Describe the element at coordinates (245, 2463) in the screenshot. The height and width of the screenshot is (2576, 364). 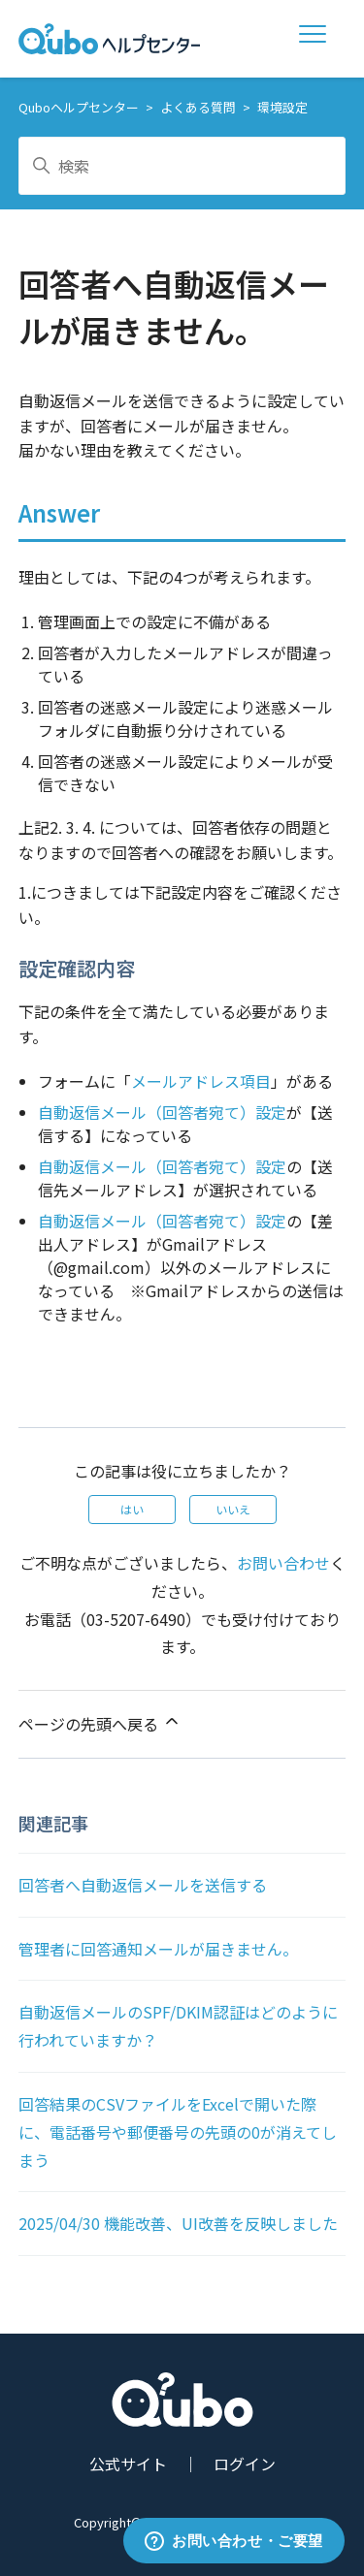
I see `ログイン` at that location.